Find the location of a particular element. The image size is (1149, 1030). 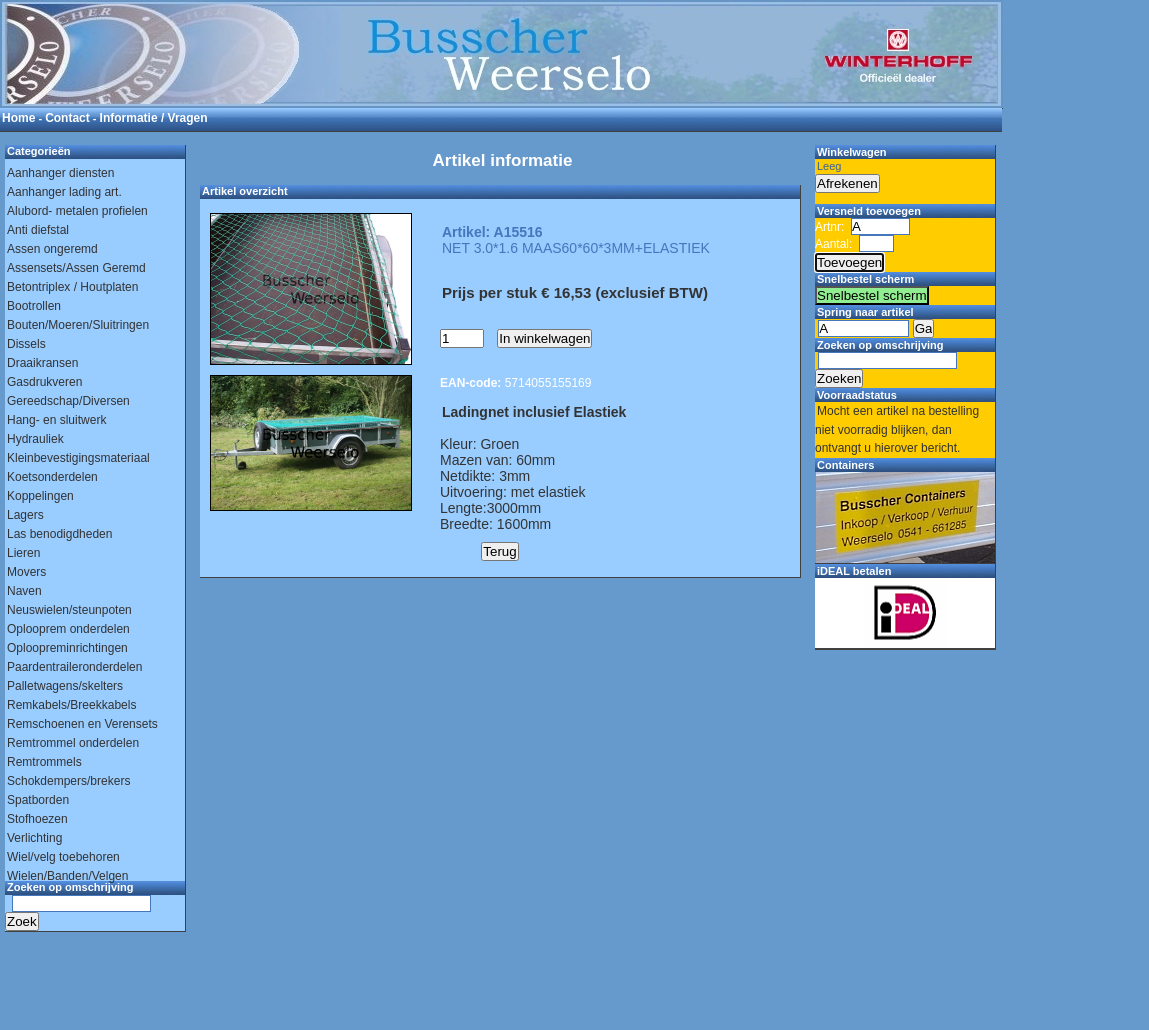

Koppelingen is located at coordinates (40, 496).